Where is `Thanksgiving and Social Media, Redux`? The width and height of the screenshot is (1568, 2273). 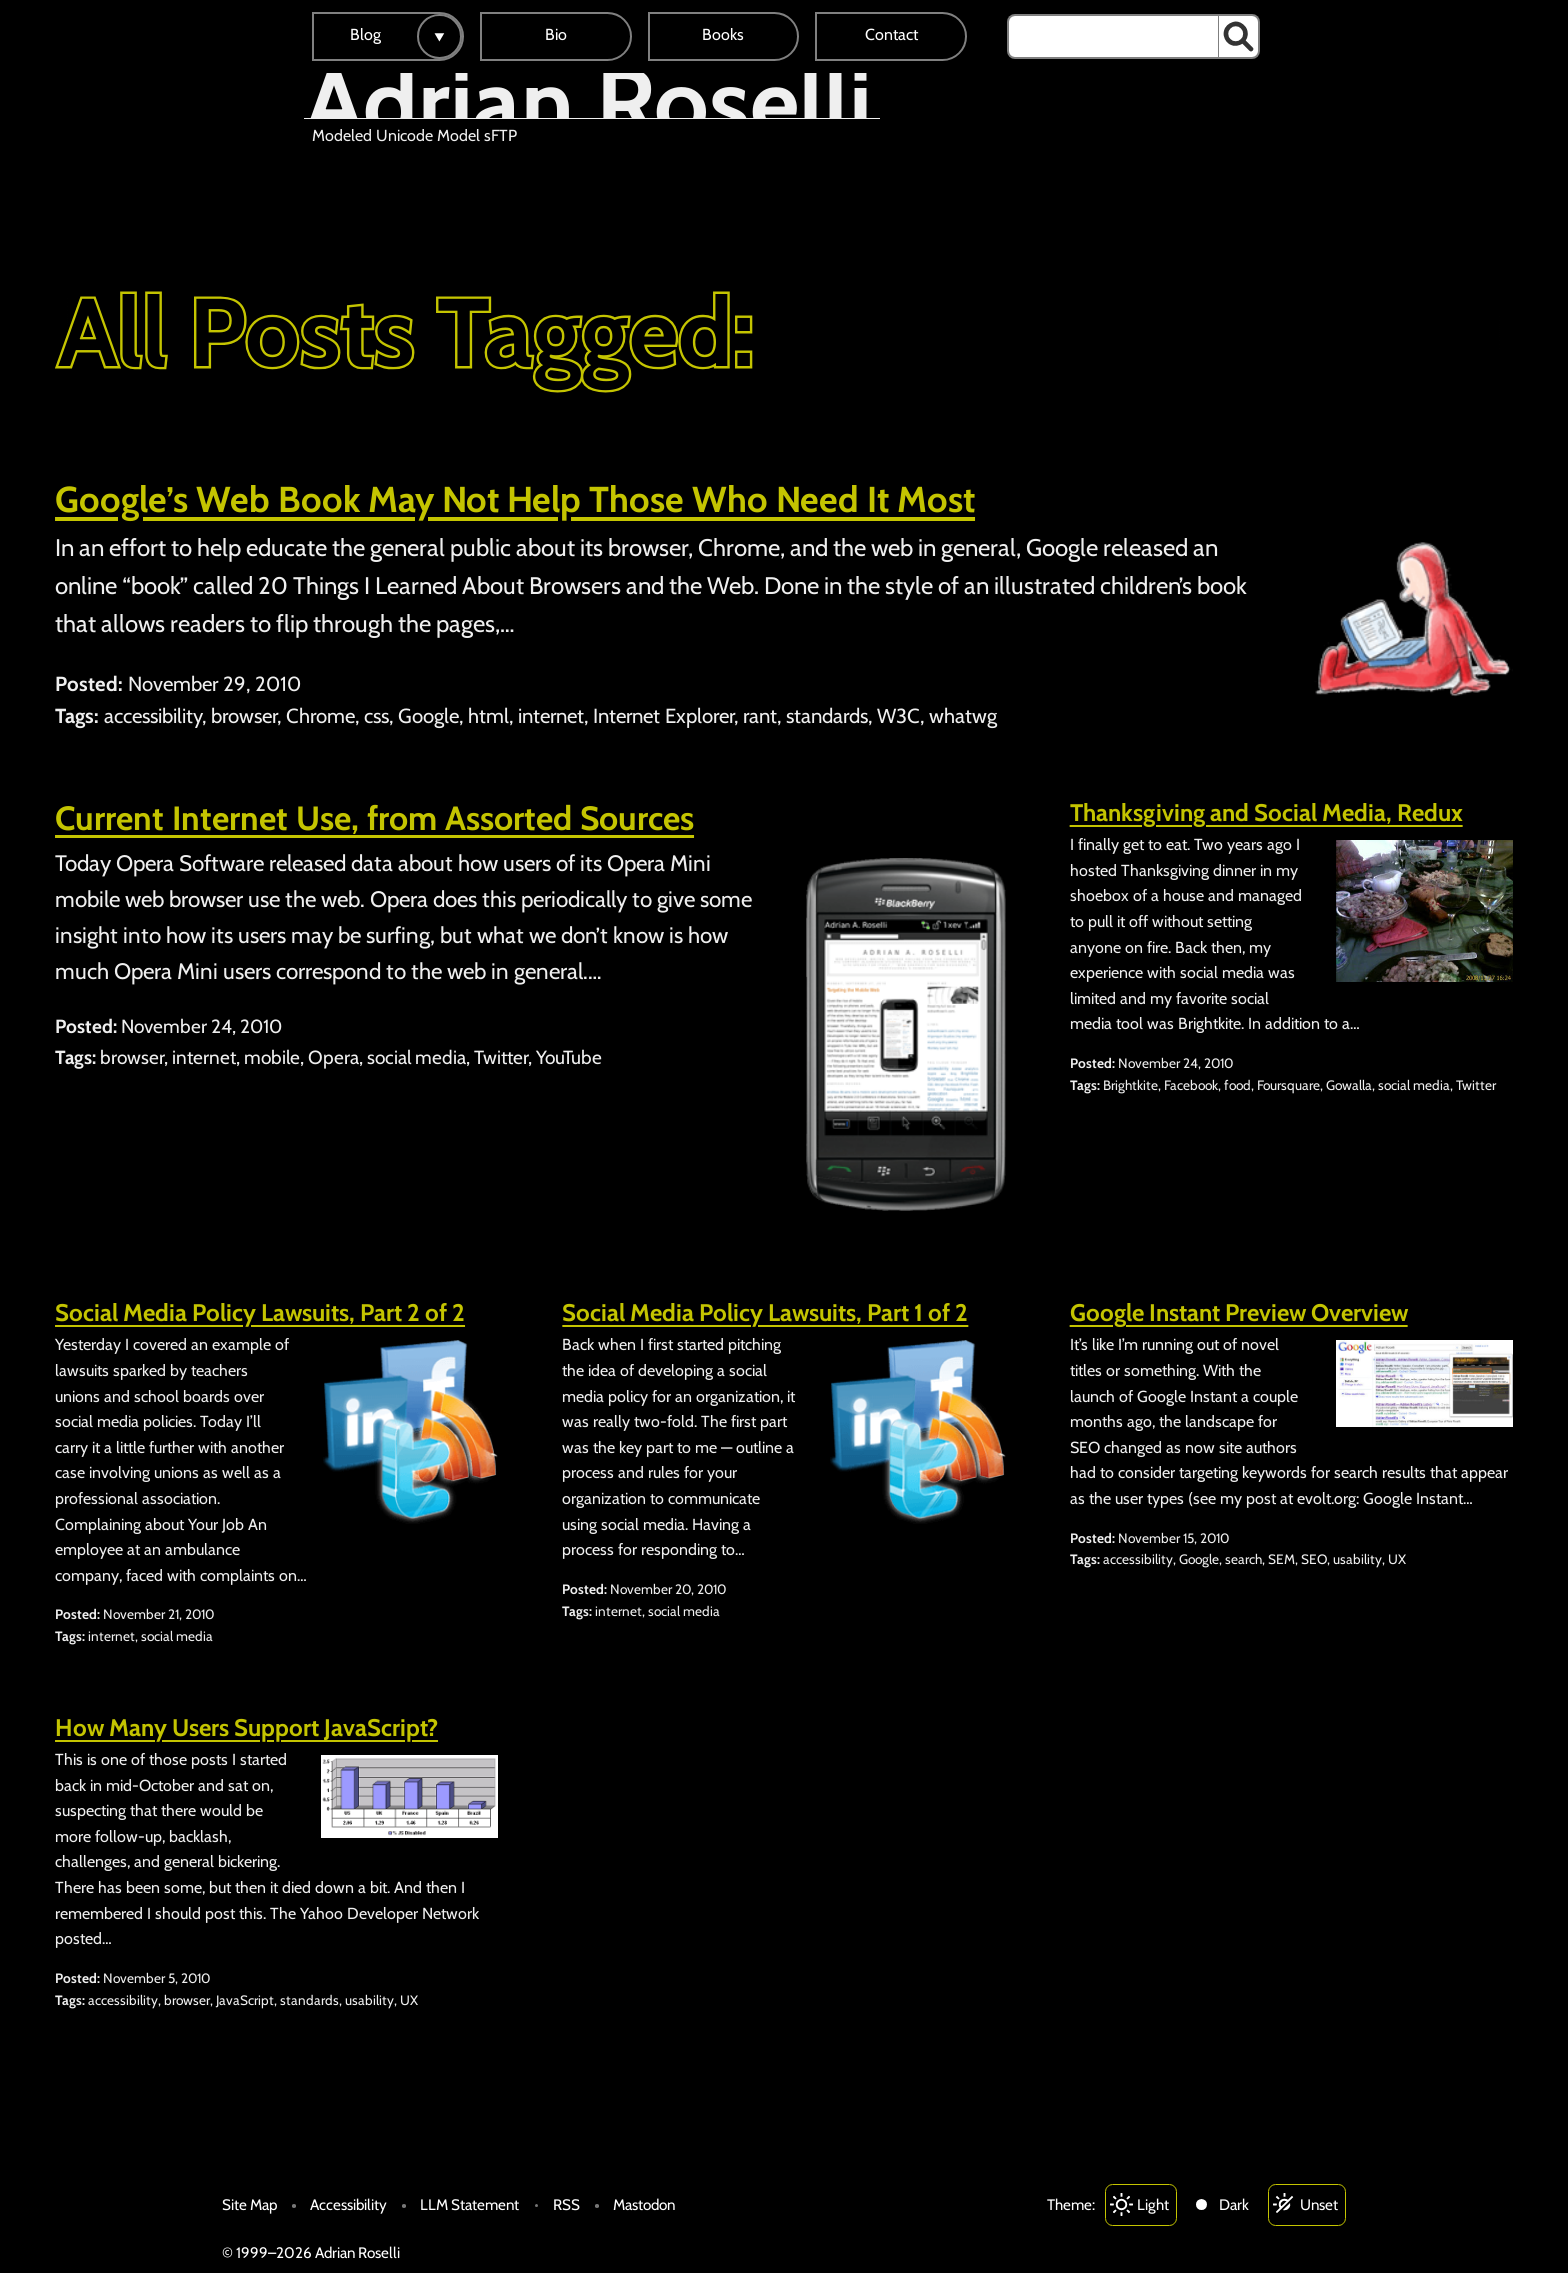
Thanksgiving and Social Media, Redux is located at coordinates (1266, 812).